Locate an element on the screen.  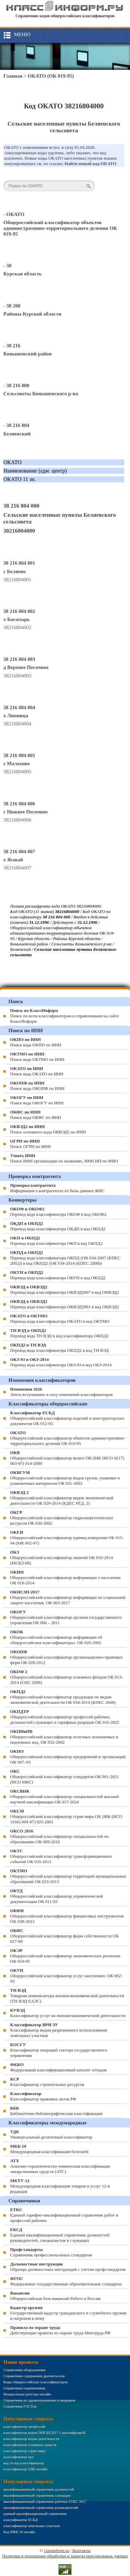
Общероссийский классификатор организационно-правовых форм ОК 028-2012 is located at coordinates (66, 1657).